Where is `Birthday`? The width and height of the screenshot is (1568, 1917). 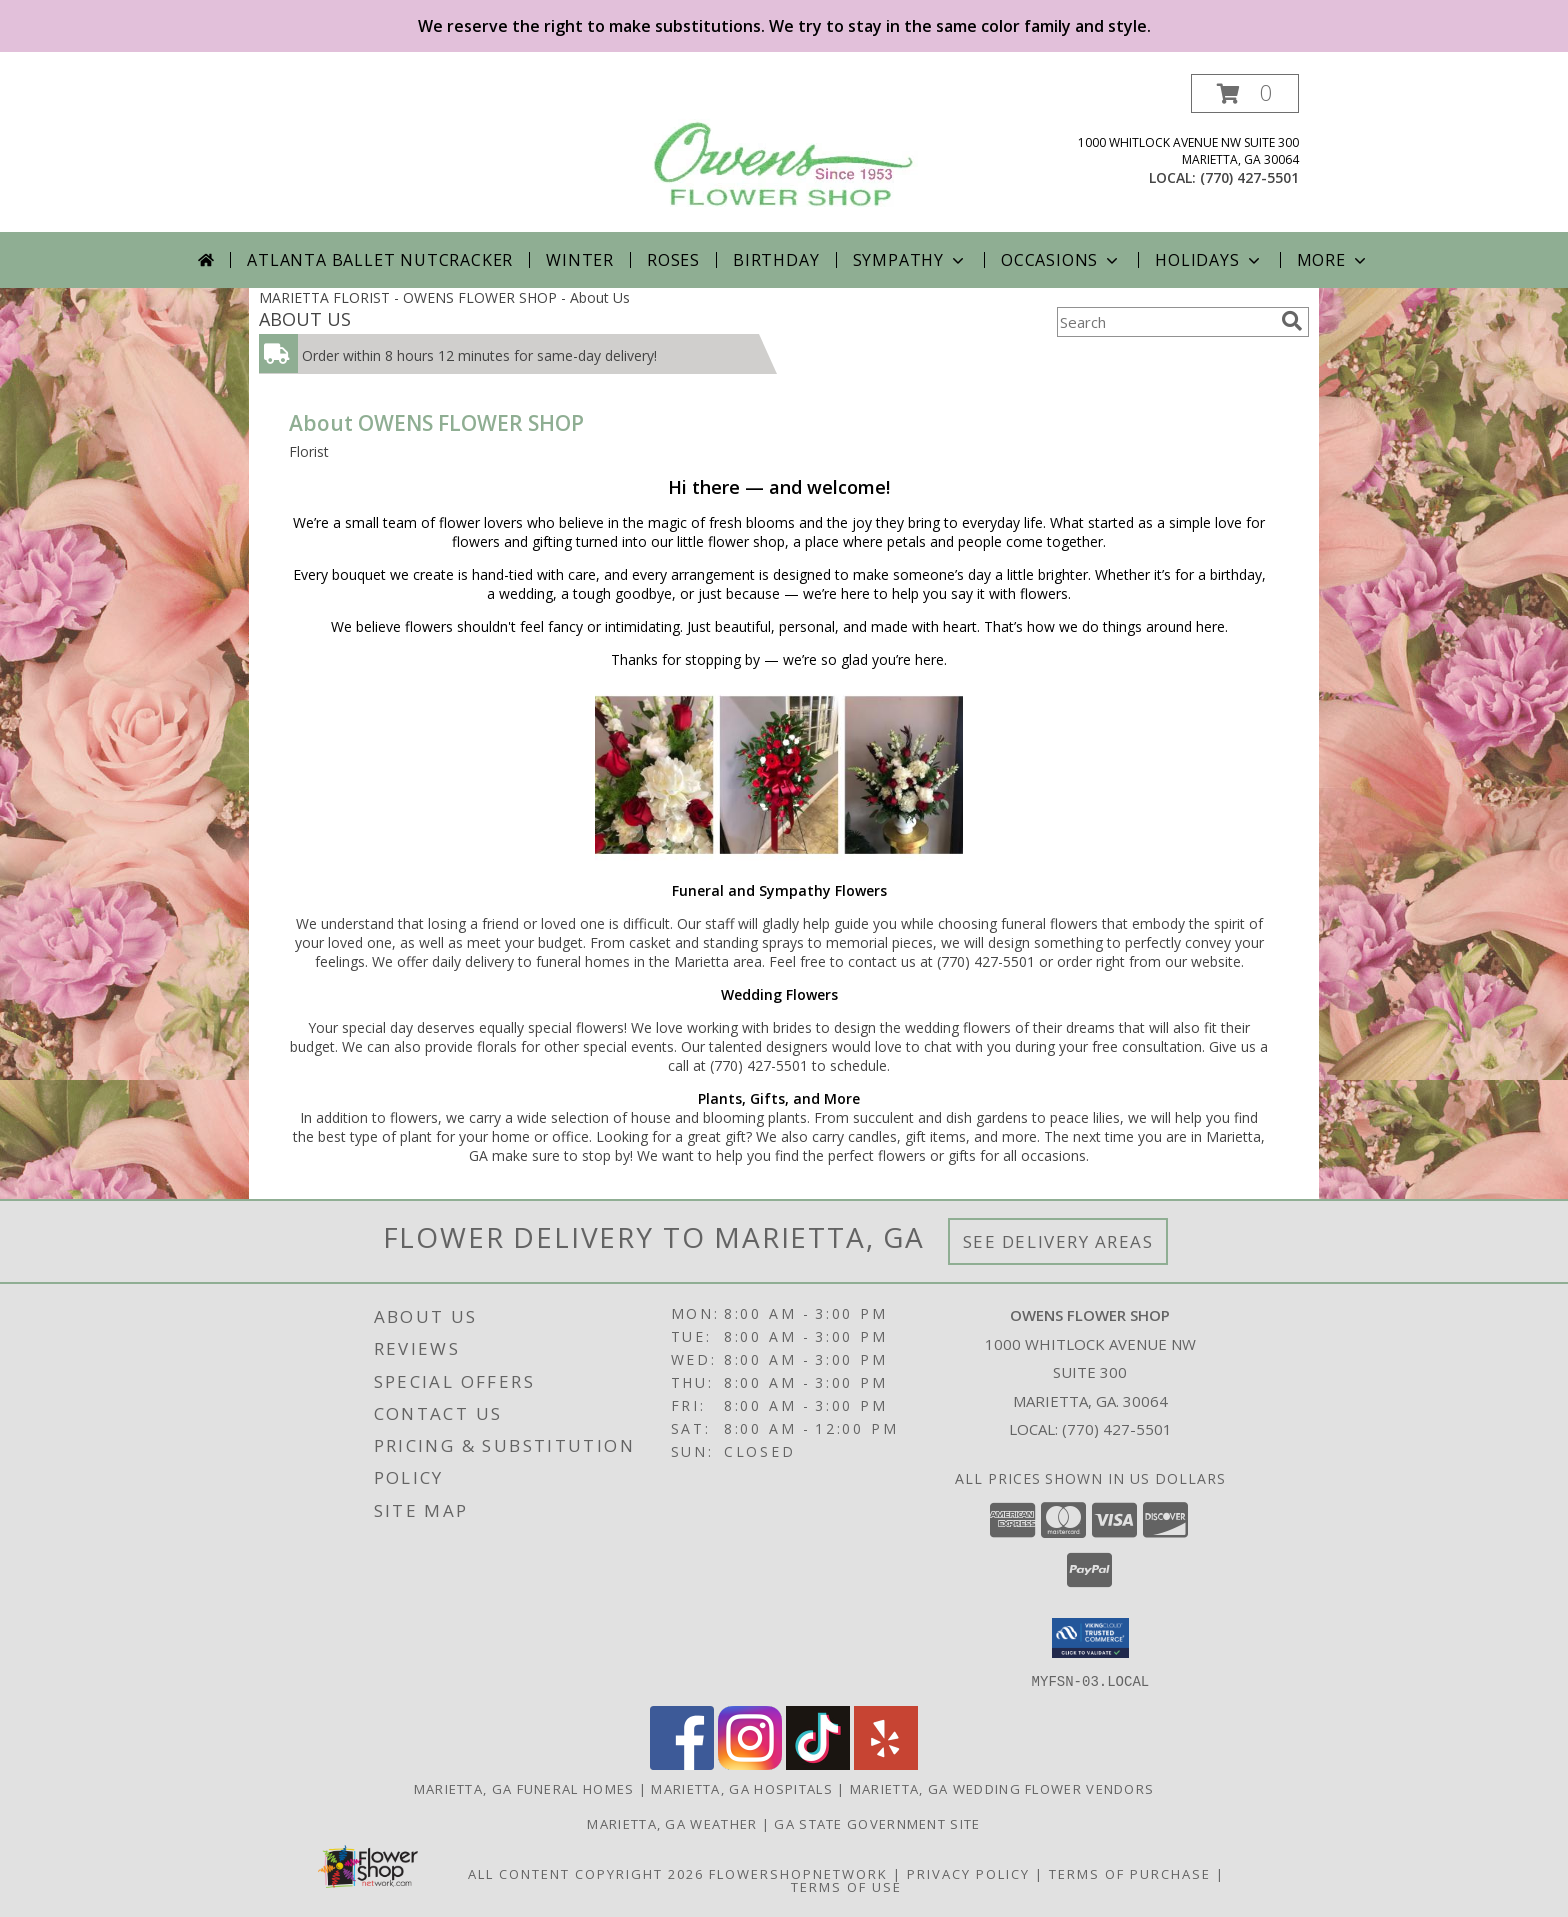 Birthday is located at coordinates (776, 260).